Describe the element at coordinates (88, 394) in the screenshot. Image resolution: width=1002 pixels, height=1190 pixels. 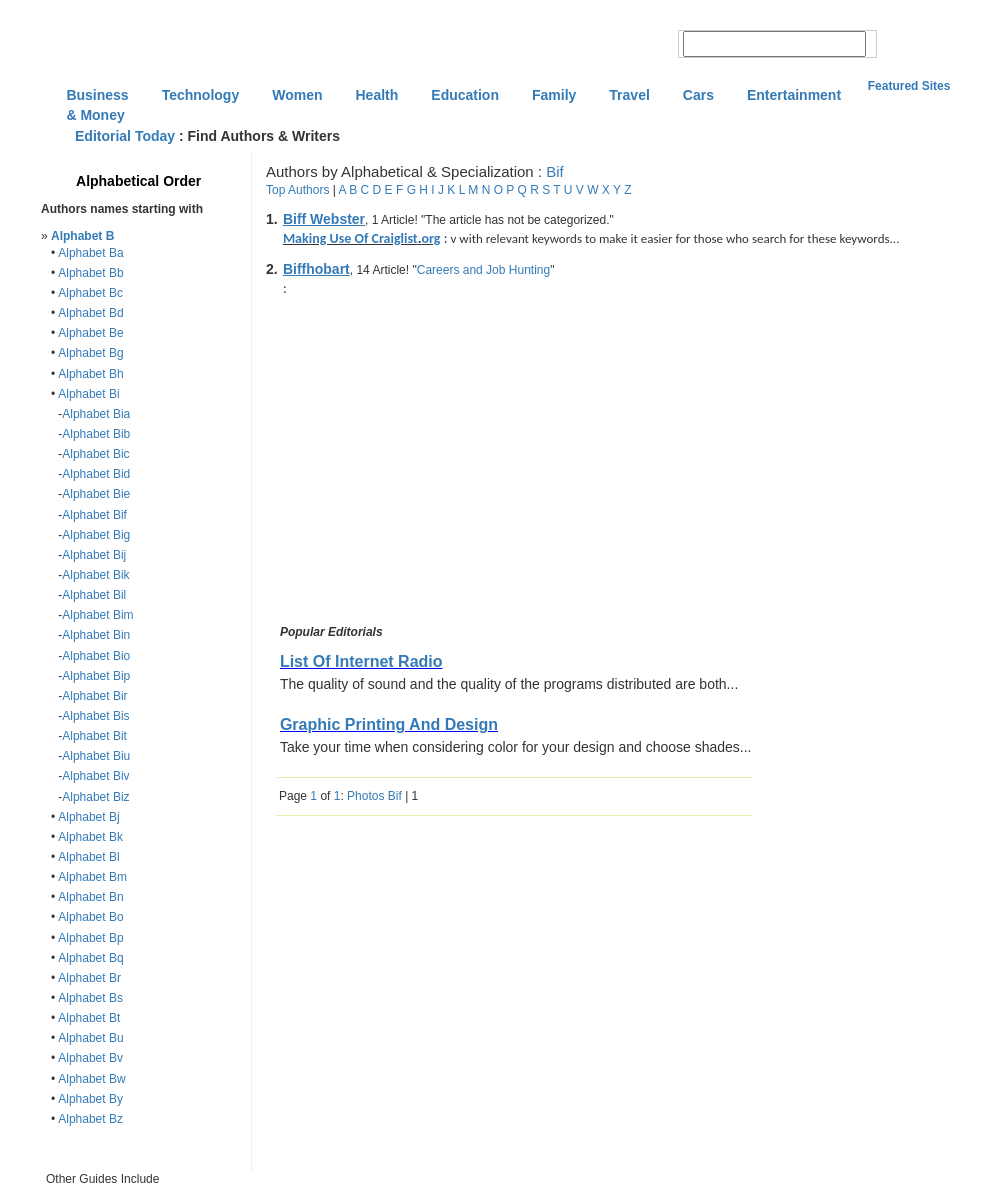
I see `Alphabet Bi` at that location.